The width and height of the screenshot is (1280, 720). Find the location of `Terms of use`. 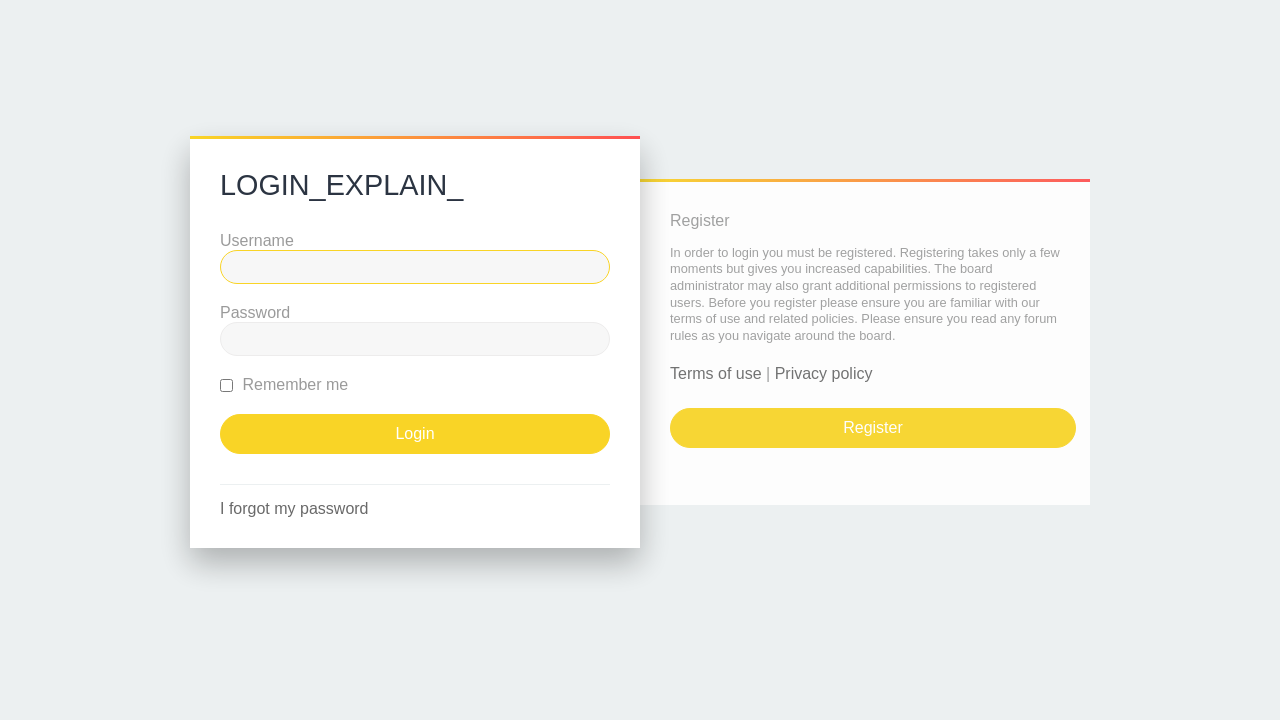

Terms of use is located at coordinates (716, 373).